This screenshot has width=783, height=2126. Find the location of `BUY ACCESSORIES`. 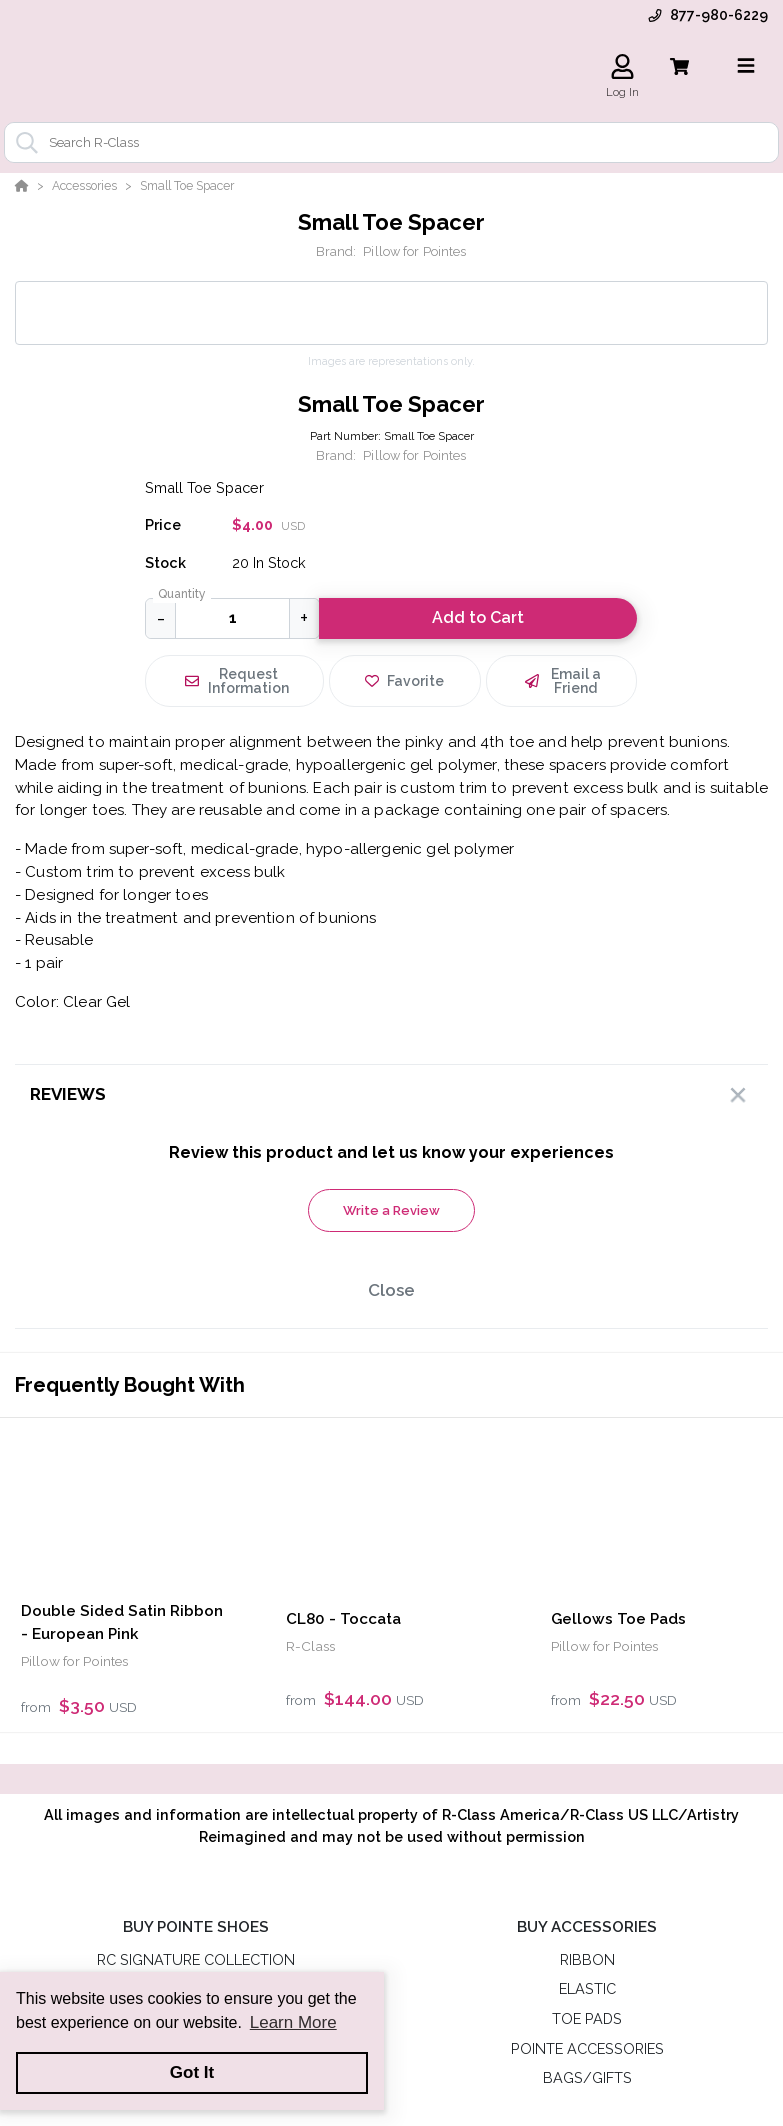

BUY ACCESSORIES is located at coordinates (587, 1927).